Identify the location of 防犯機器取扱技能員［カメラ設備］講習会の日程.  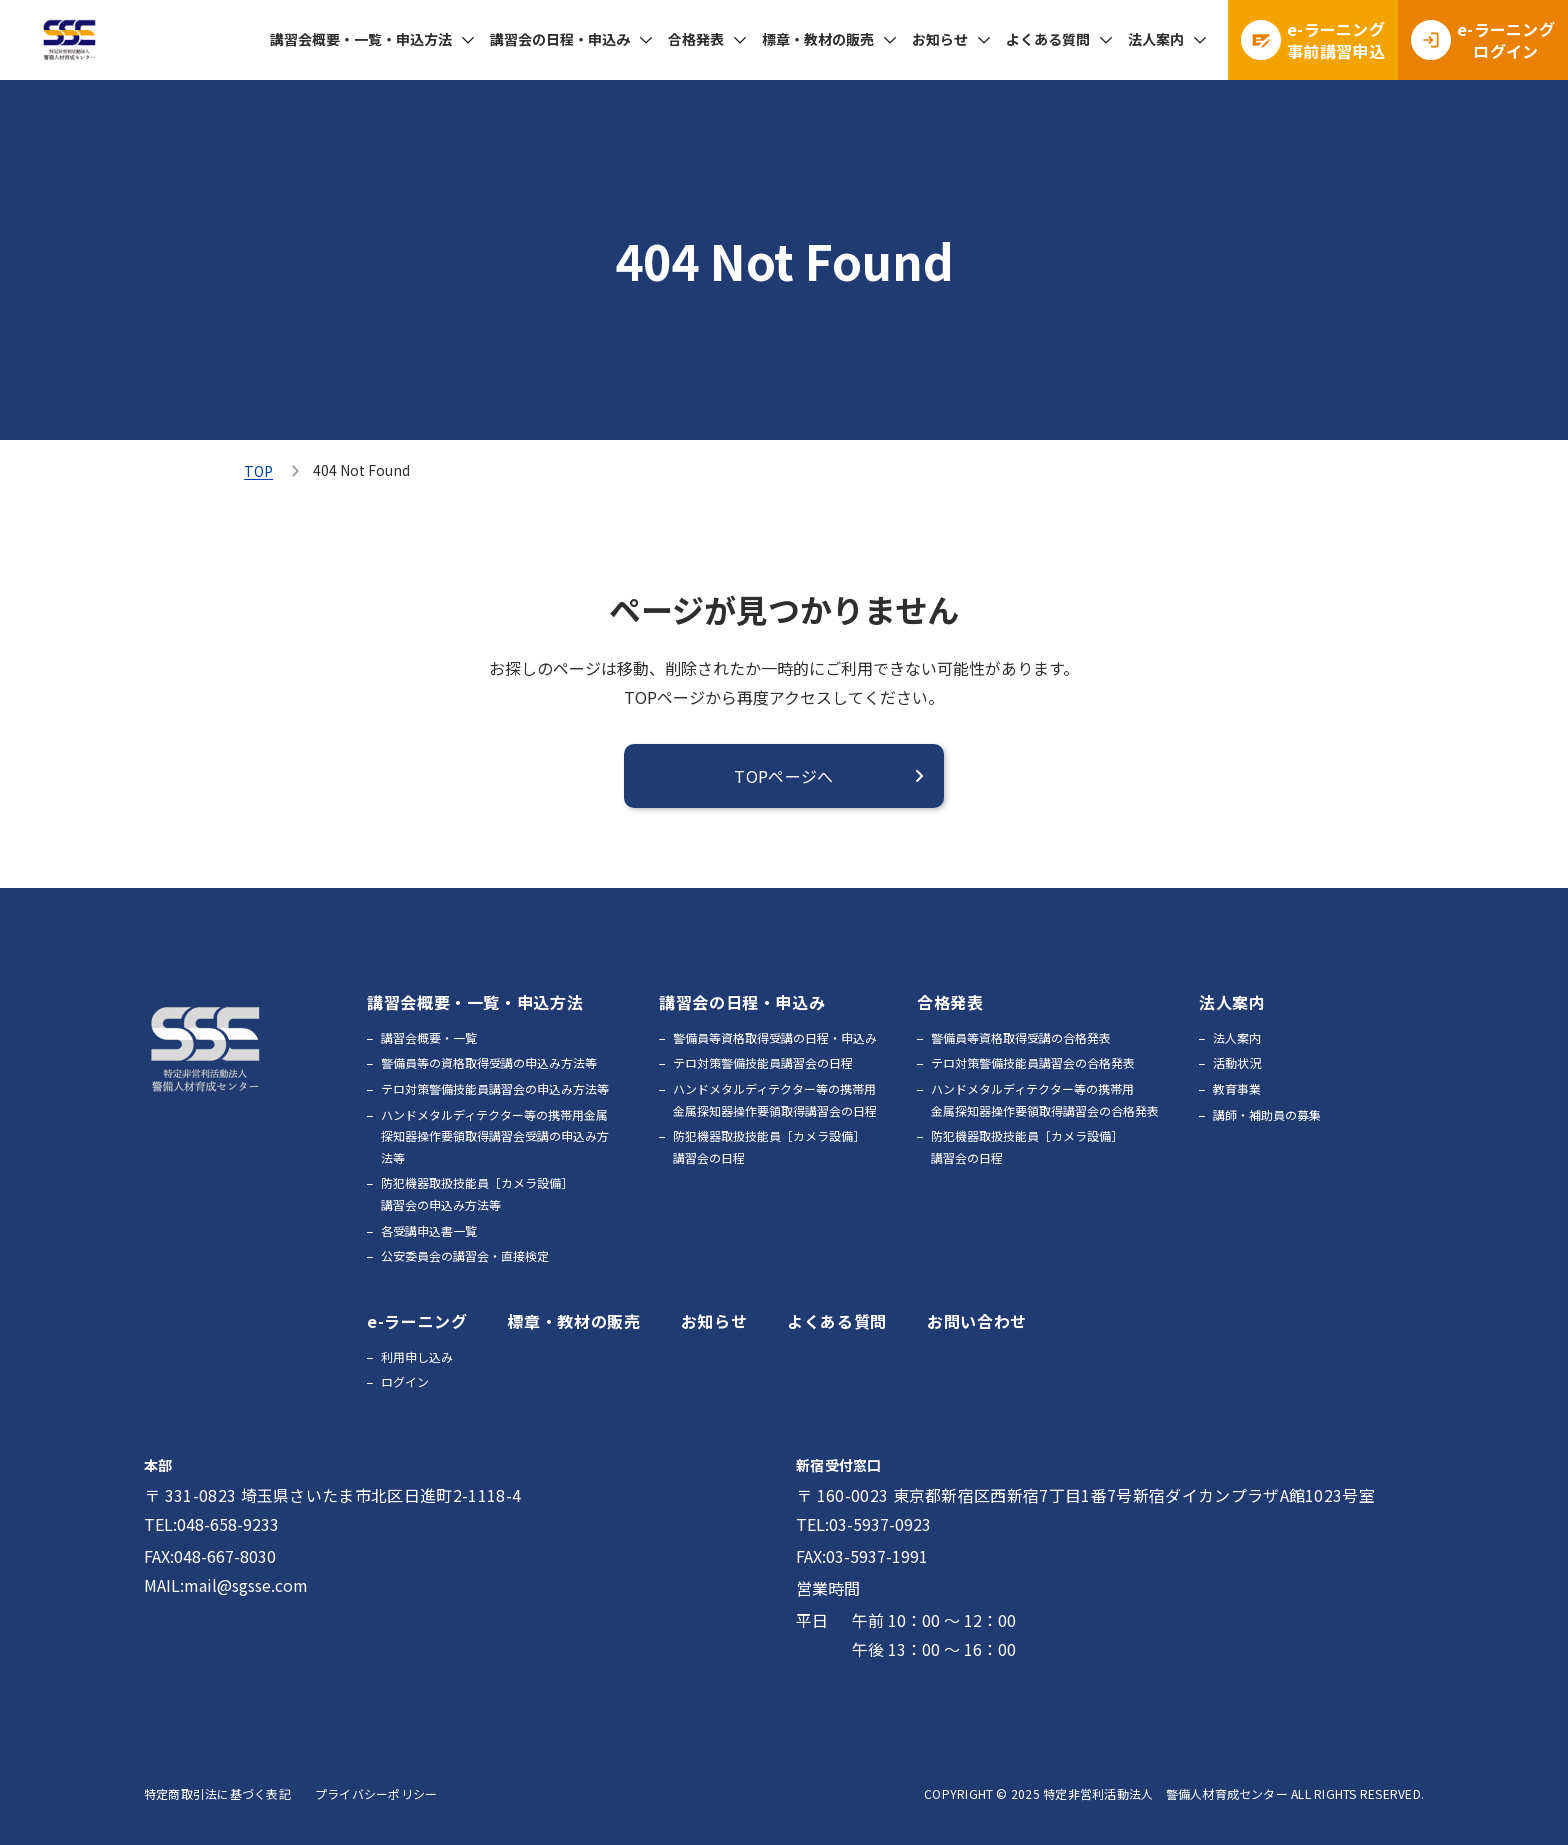
(769, 1146).